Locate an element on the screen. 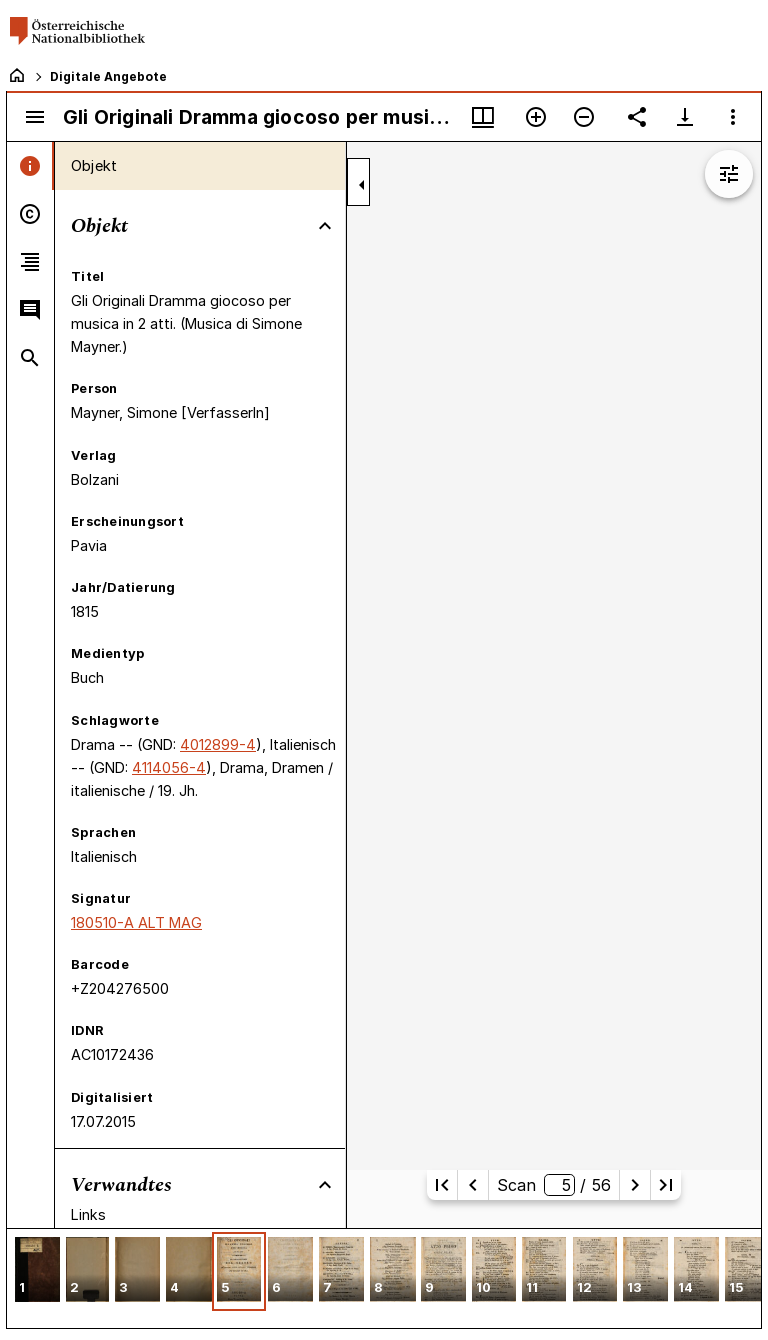 This screenshot has height=1340, width=768. [Nächste Seite] is located at coordinates (635, 1185).